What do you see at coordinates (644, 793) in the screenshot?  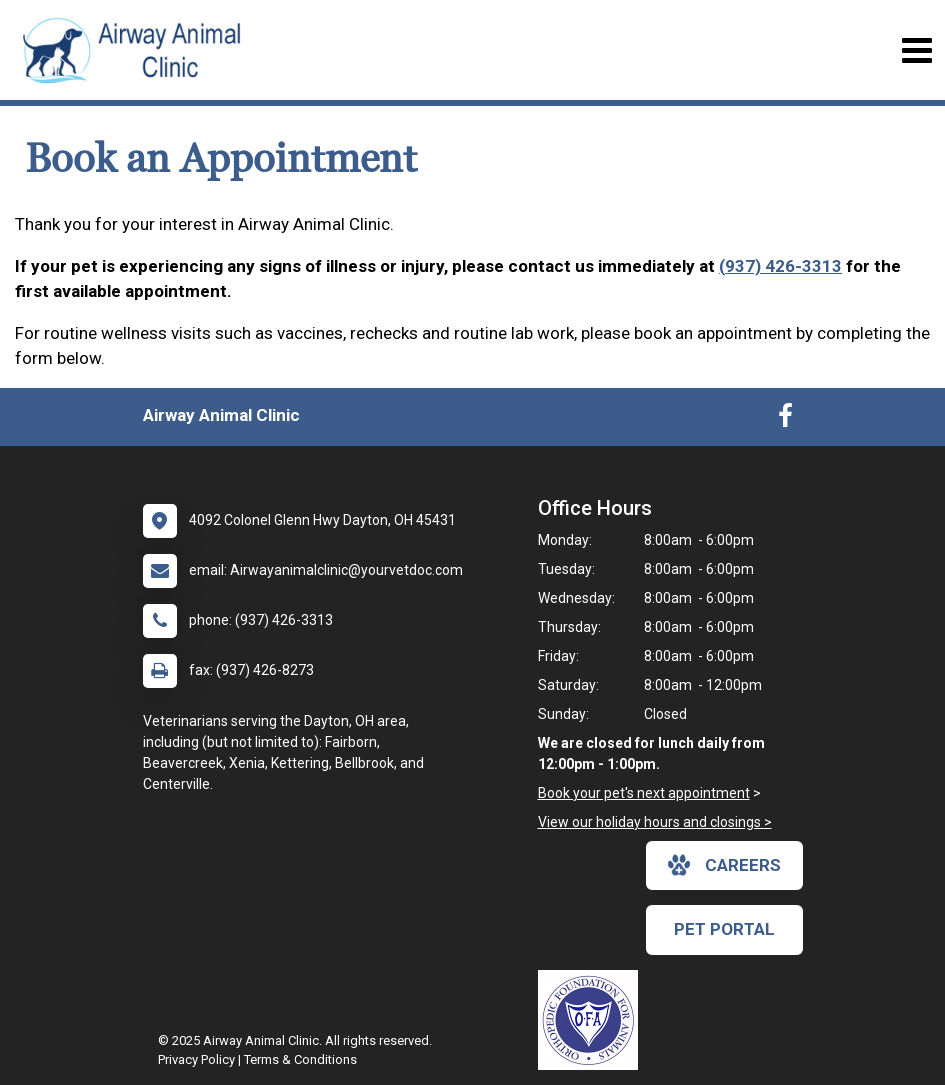 I see `Book your pet's next appointment` at bounding box center [644, 793].